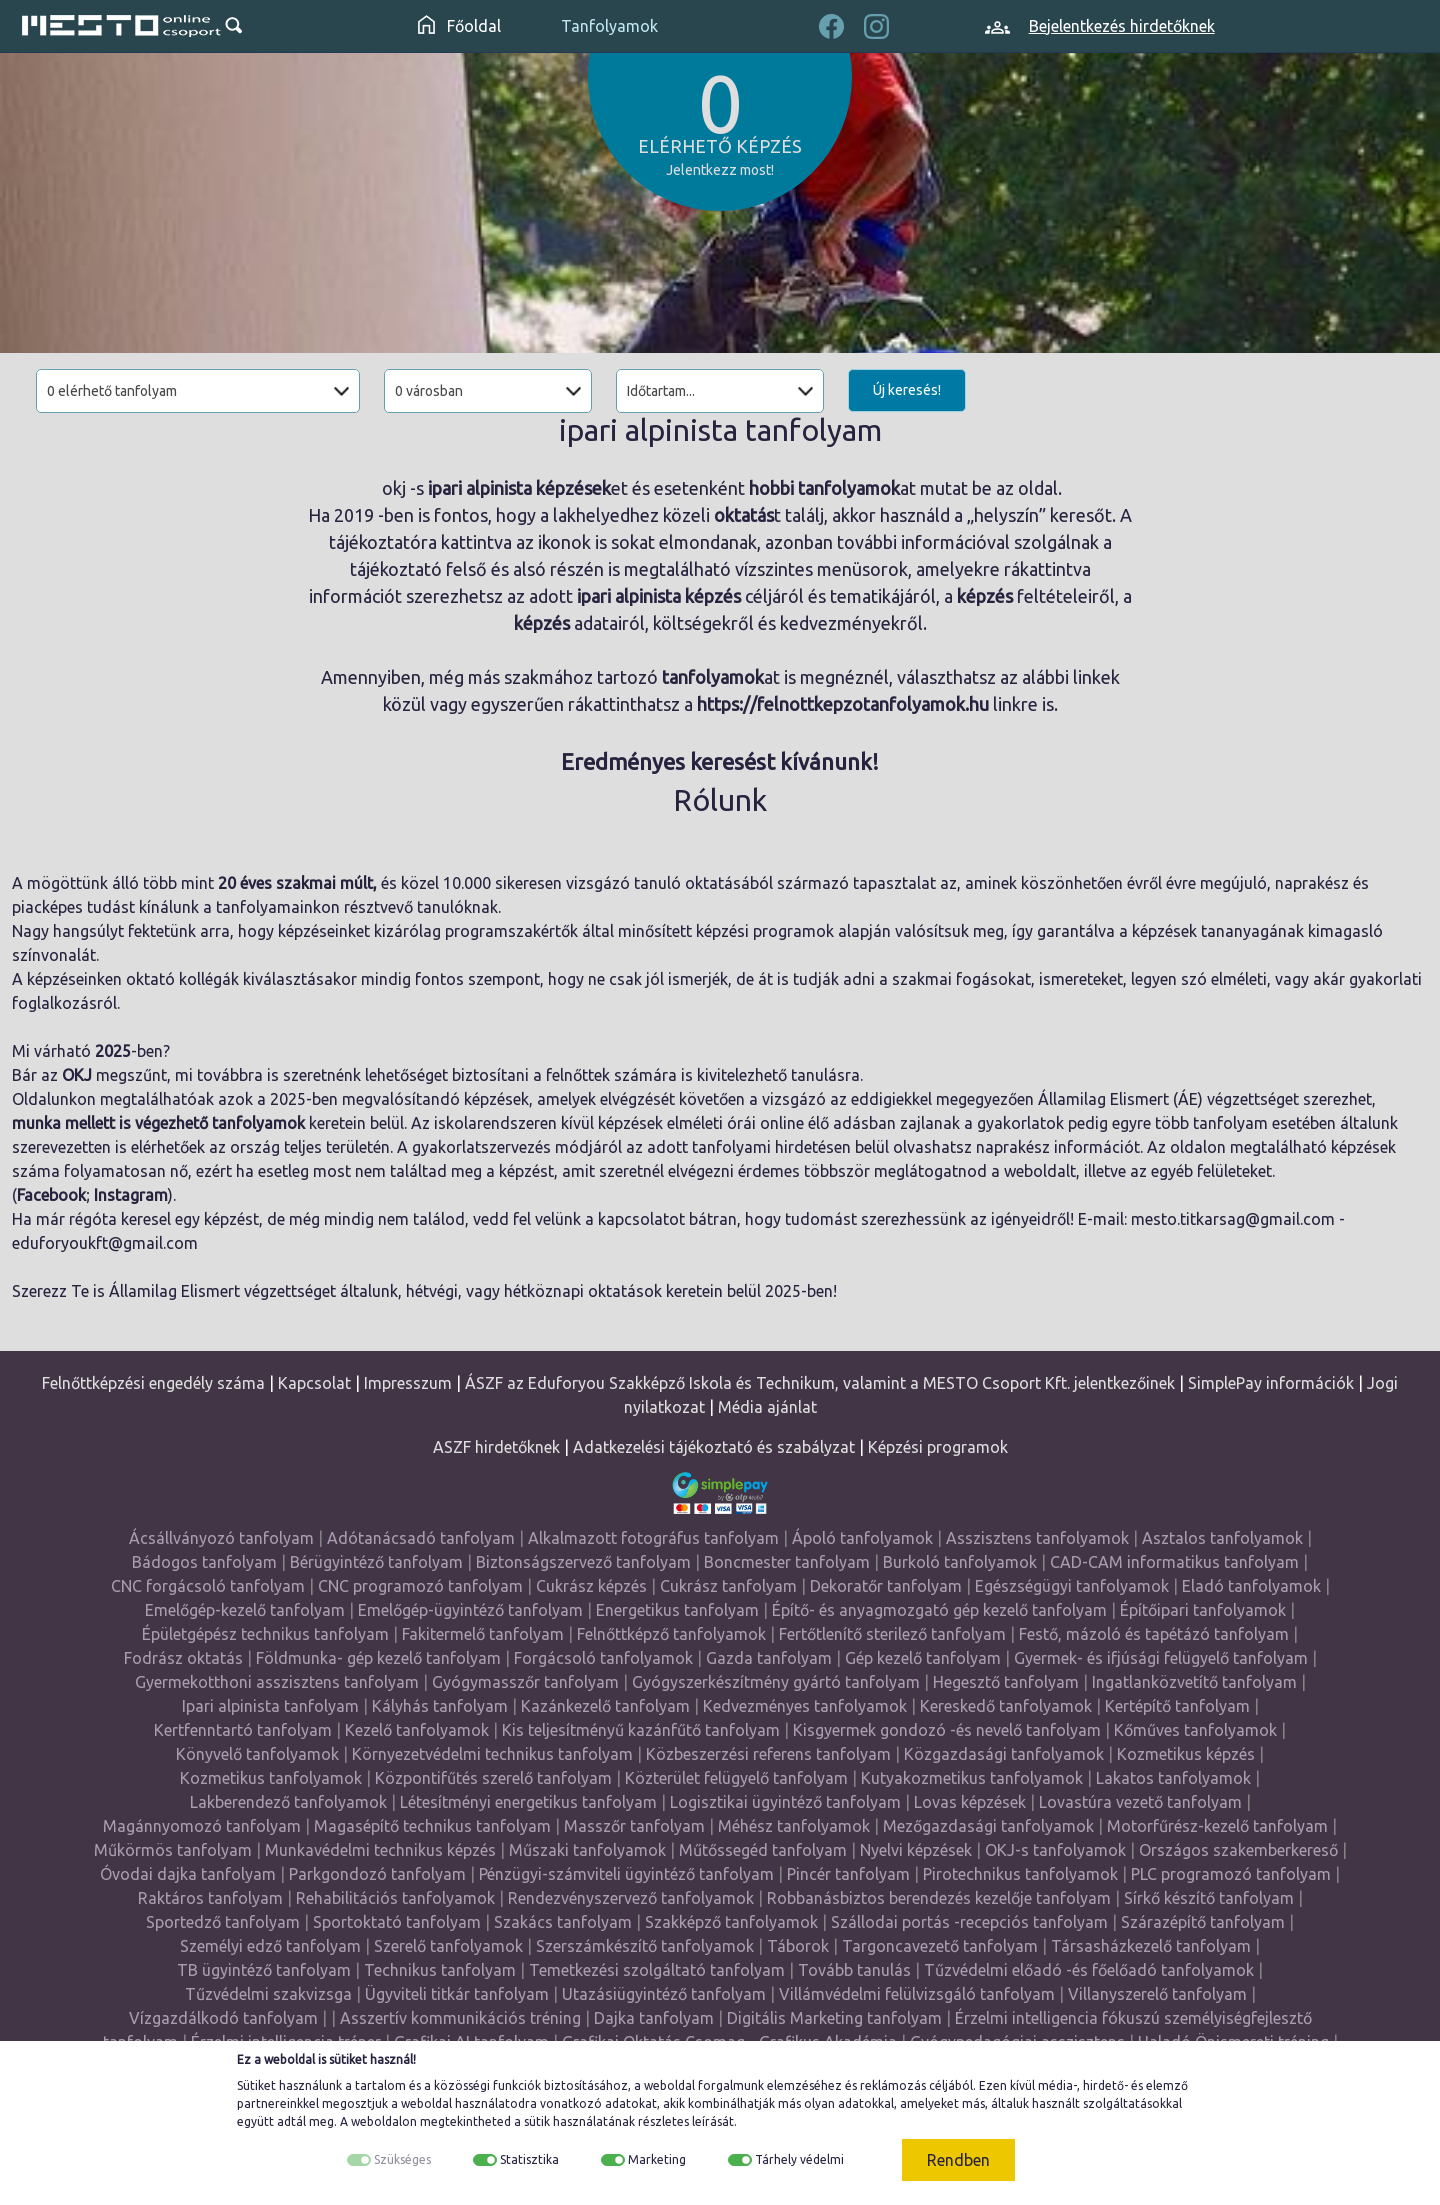  What do you see at coordinates (1055, 1850) in the screenshot?
I see `OKJ-s tanfolyamok` at bounding box center [1055, 1850].